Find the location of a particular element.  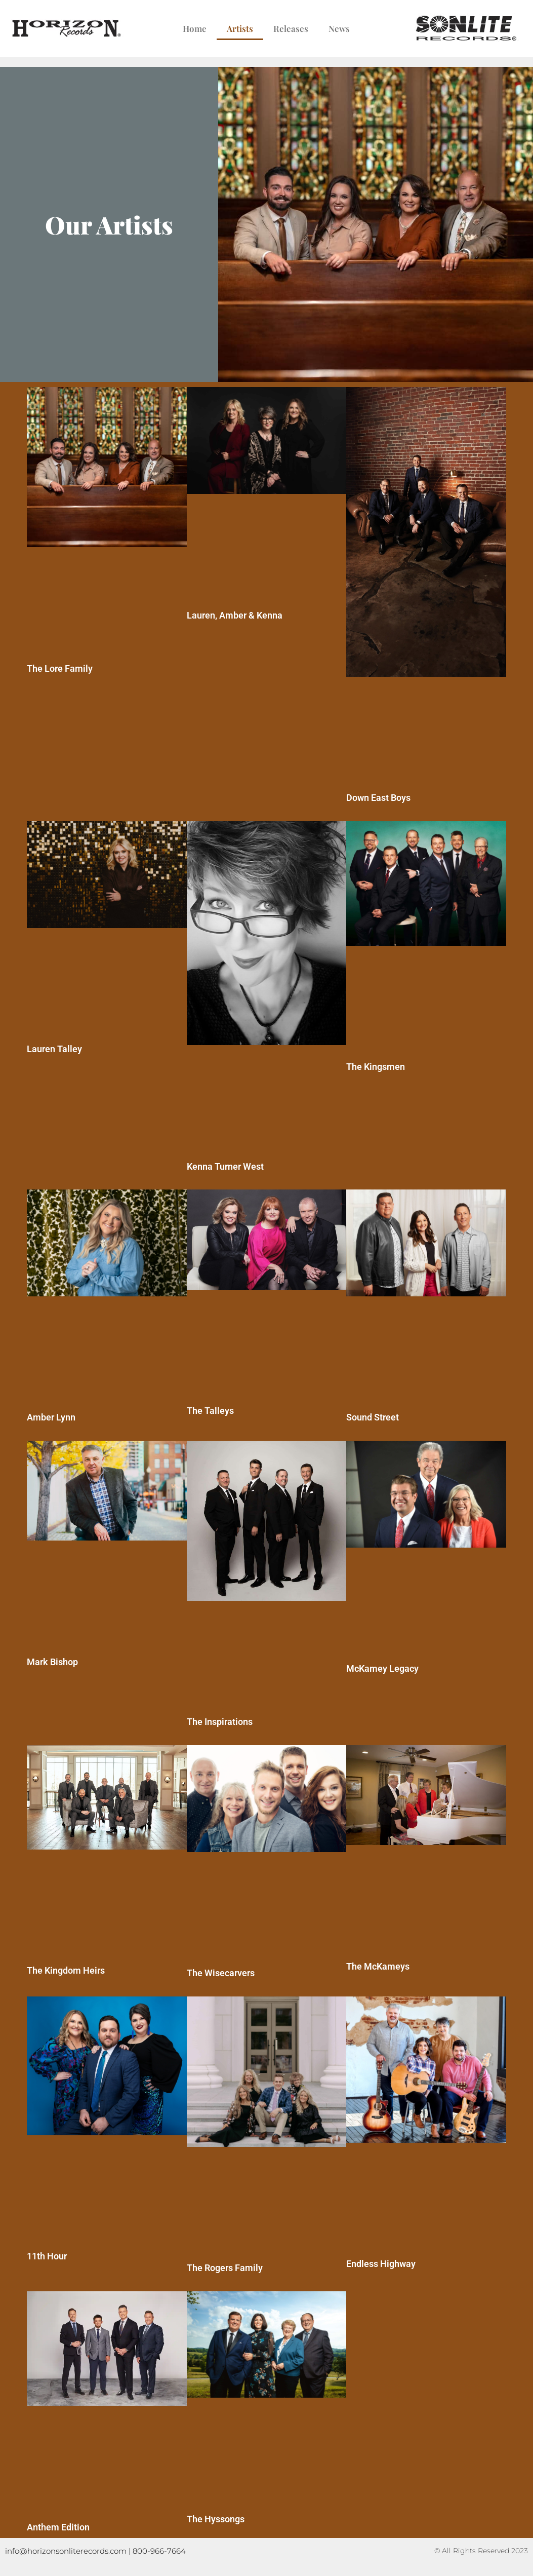

The McKameys is located at coordinates (377, 1966).